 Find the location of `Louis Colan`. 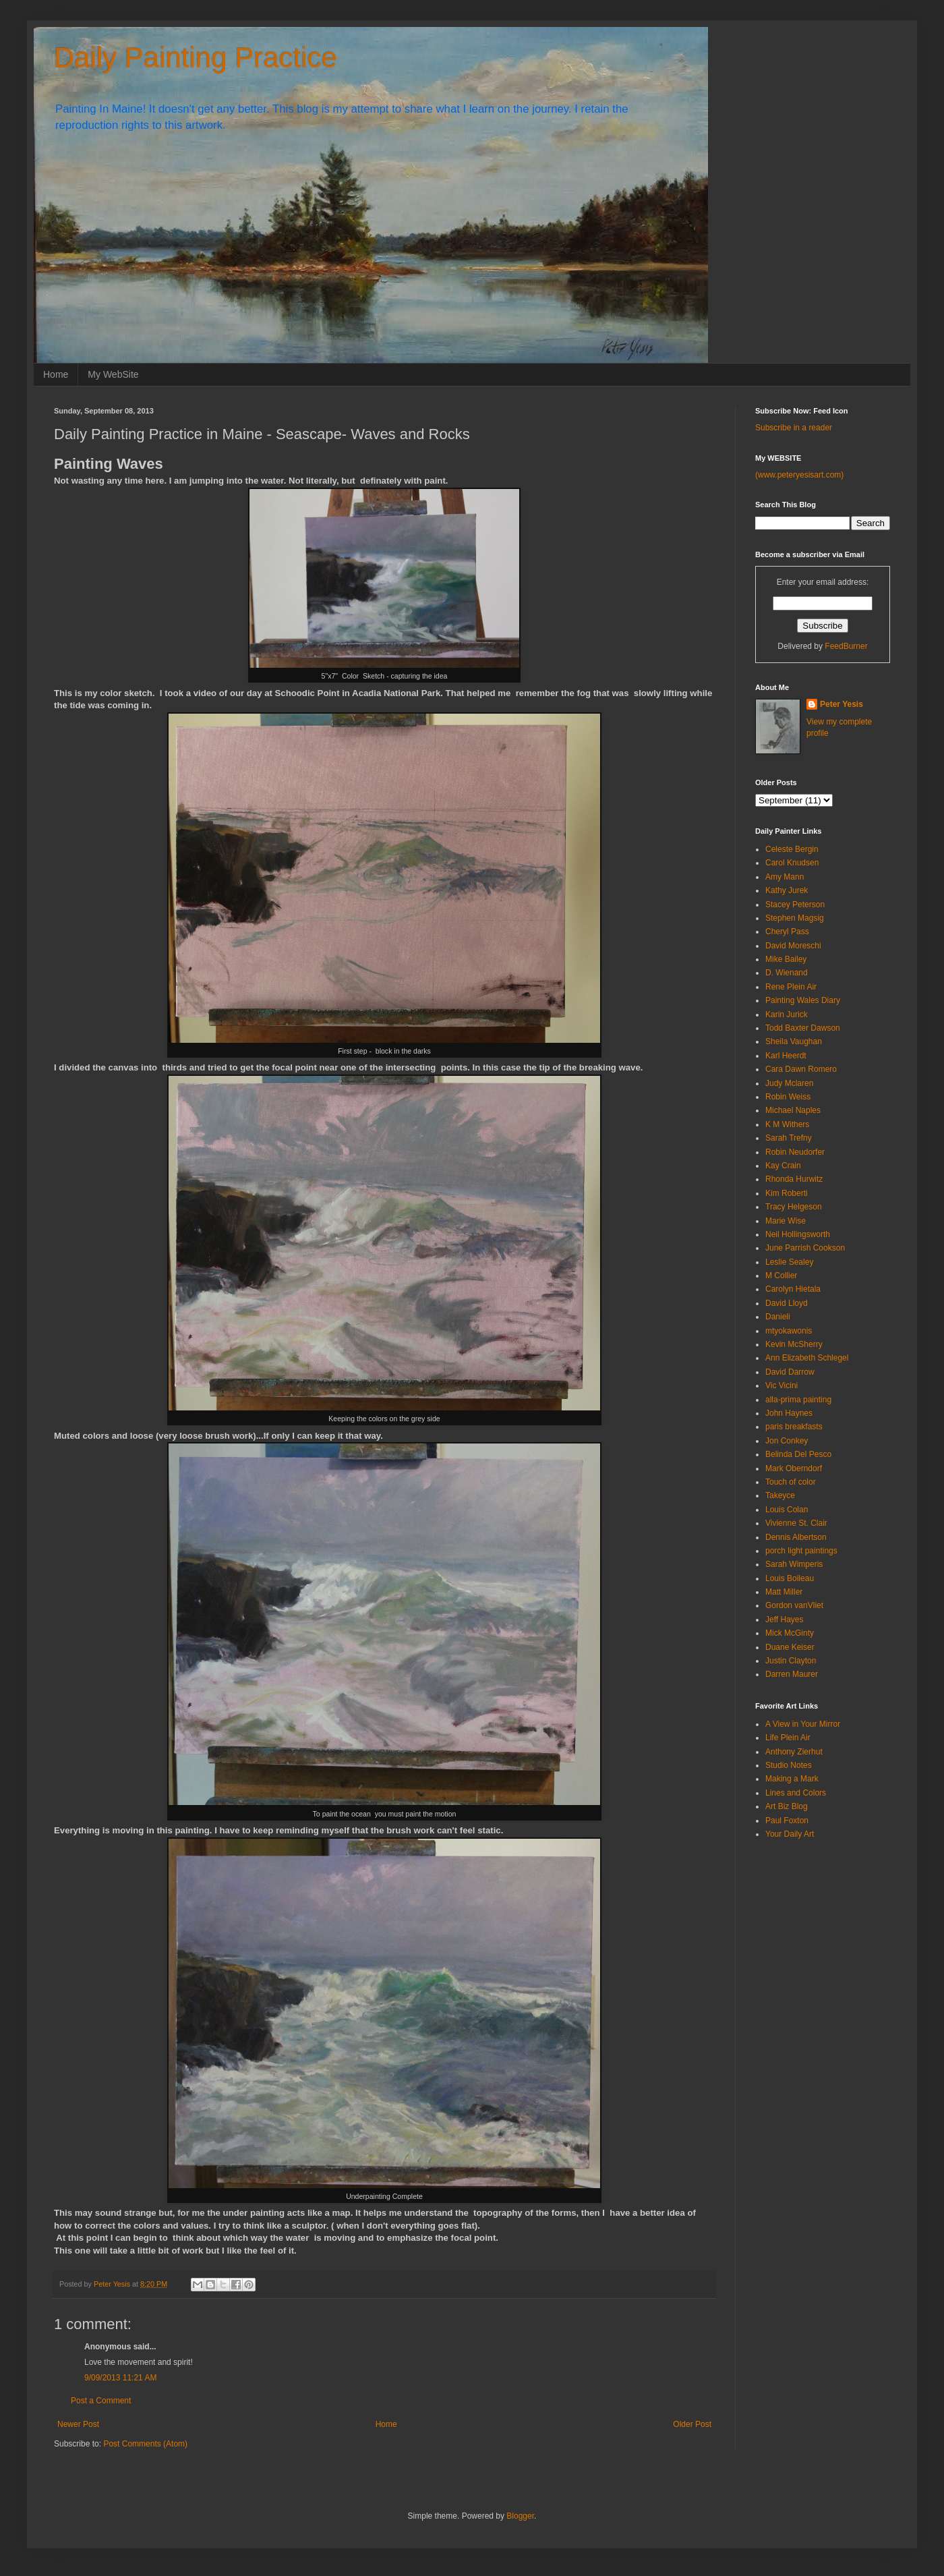

Louis Colan is located at coordinates (786, 1509).